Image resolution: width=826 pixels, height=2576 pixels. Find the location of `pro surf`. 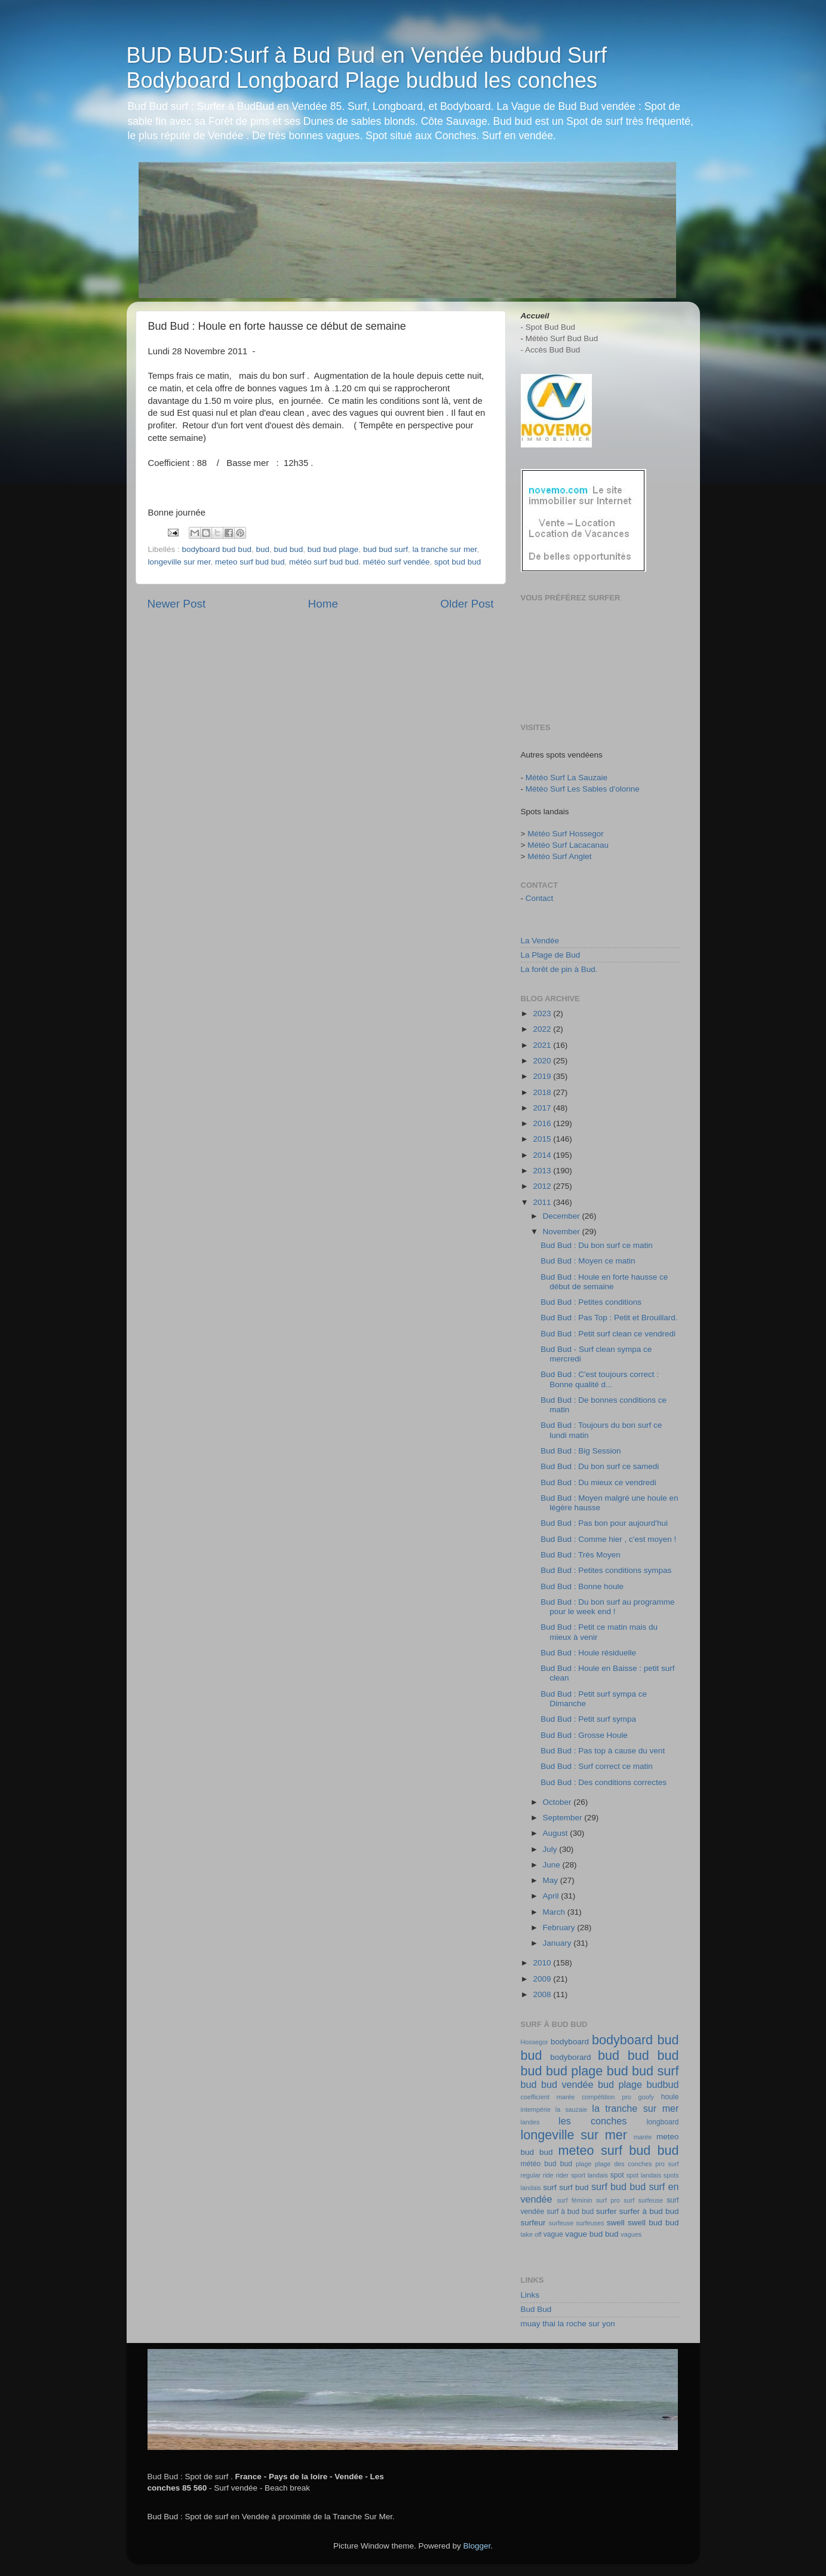

pro surf is located at coordinates (666, 2163).